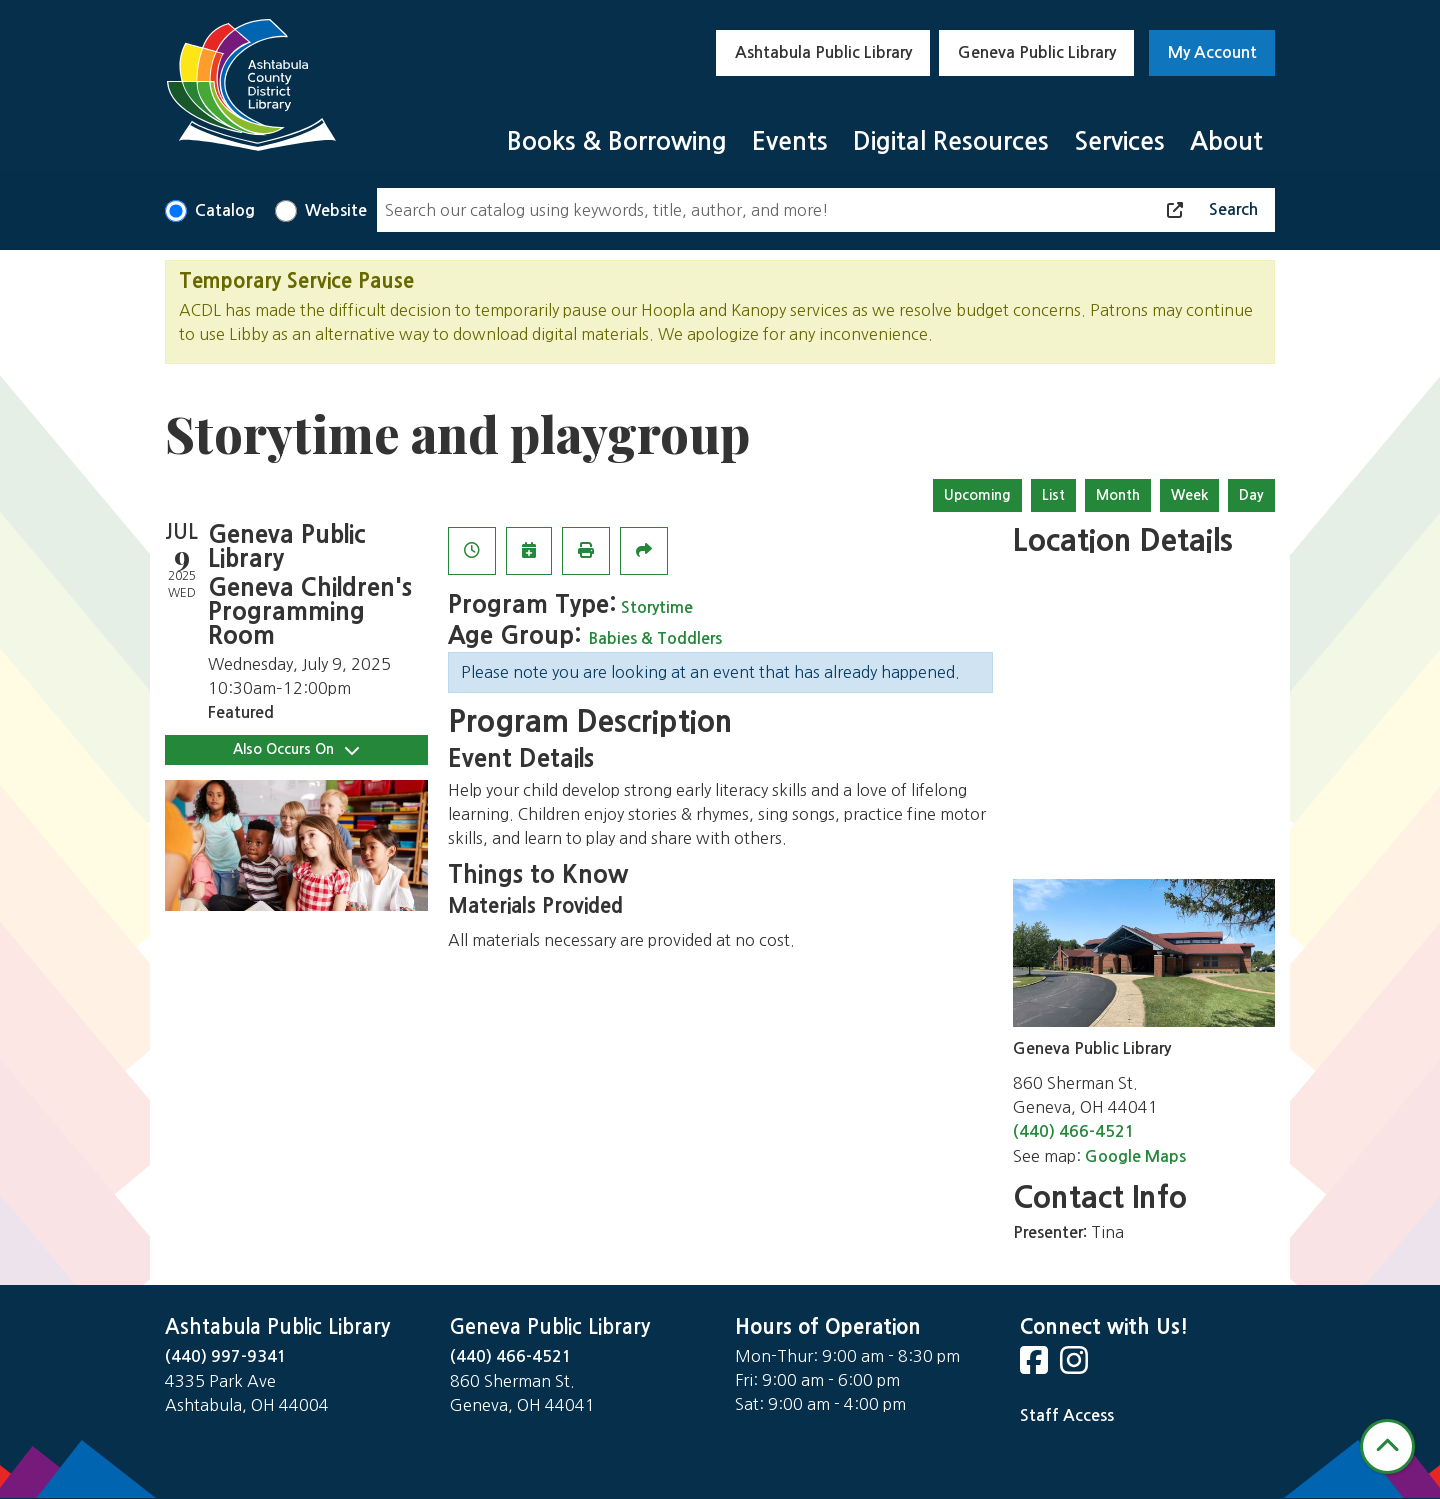  Describe the element at coordinates (1036, 1366) in the screenshot. I see `[View Ashtabula County District Library on Facebook]` at that location.